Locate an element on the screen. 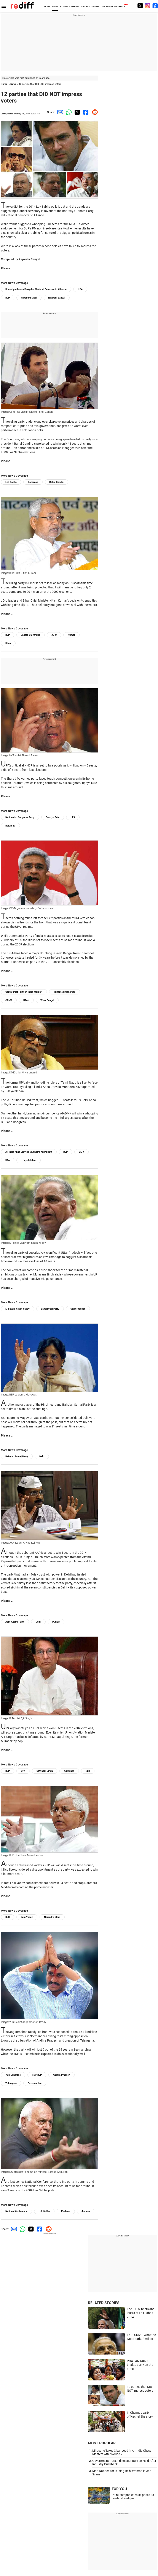 Image resolution: width=158 pixels, height=2576 pixels. Aam Aadmi Party is located at coordinates (14, 1621).